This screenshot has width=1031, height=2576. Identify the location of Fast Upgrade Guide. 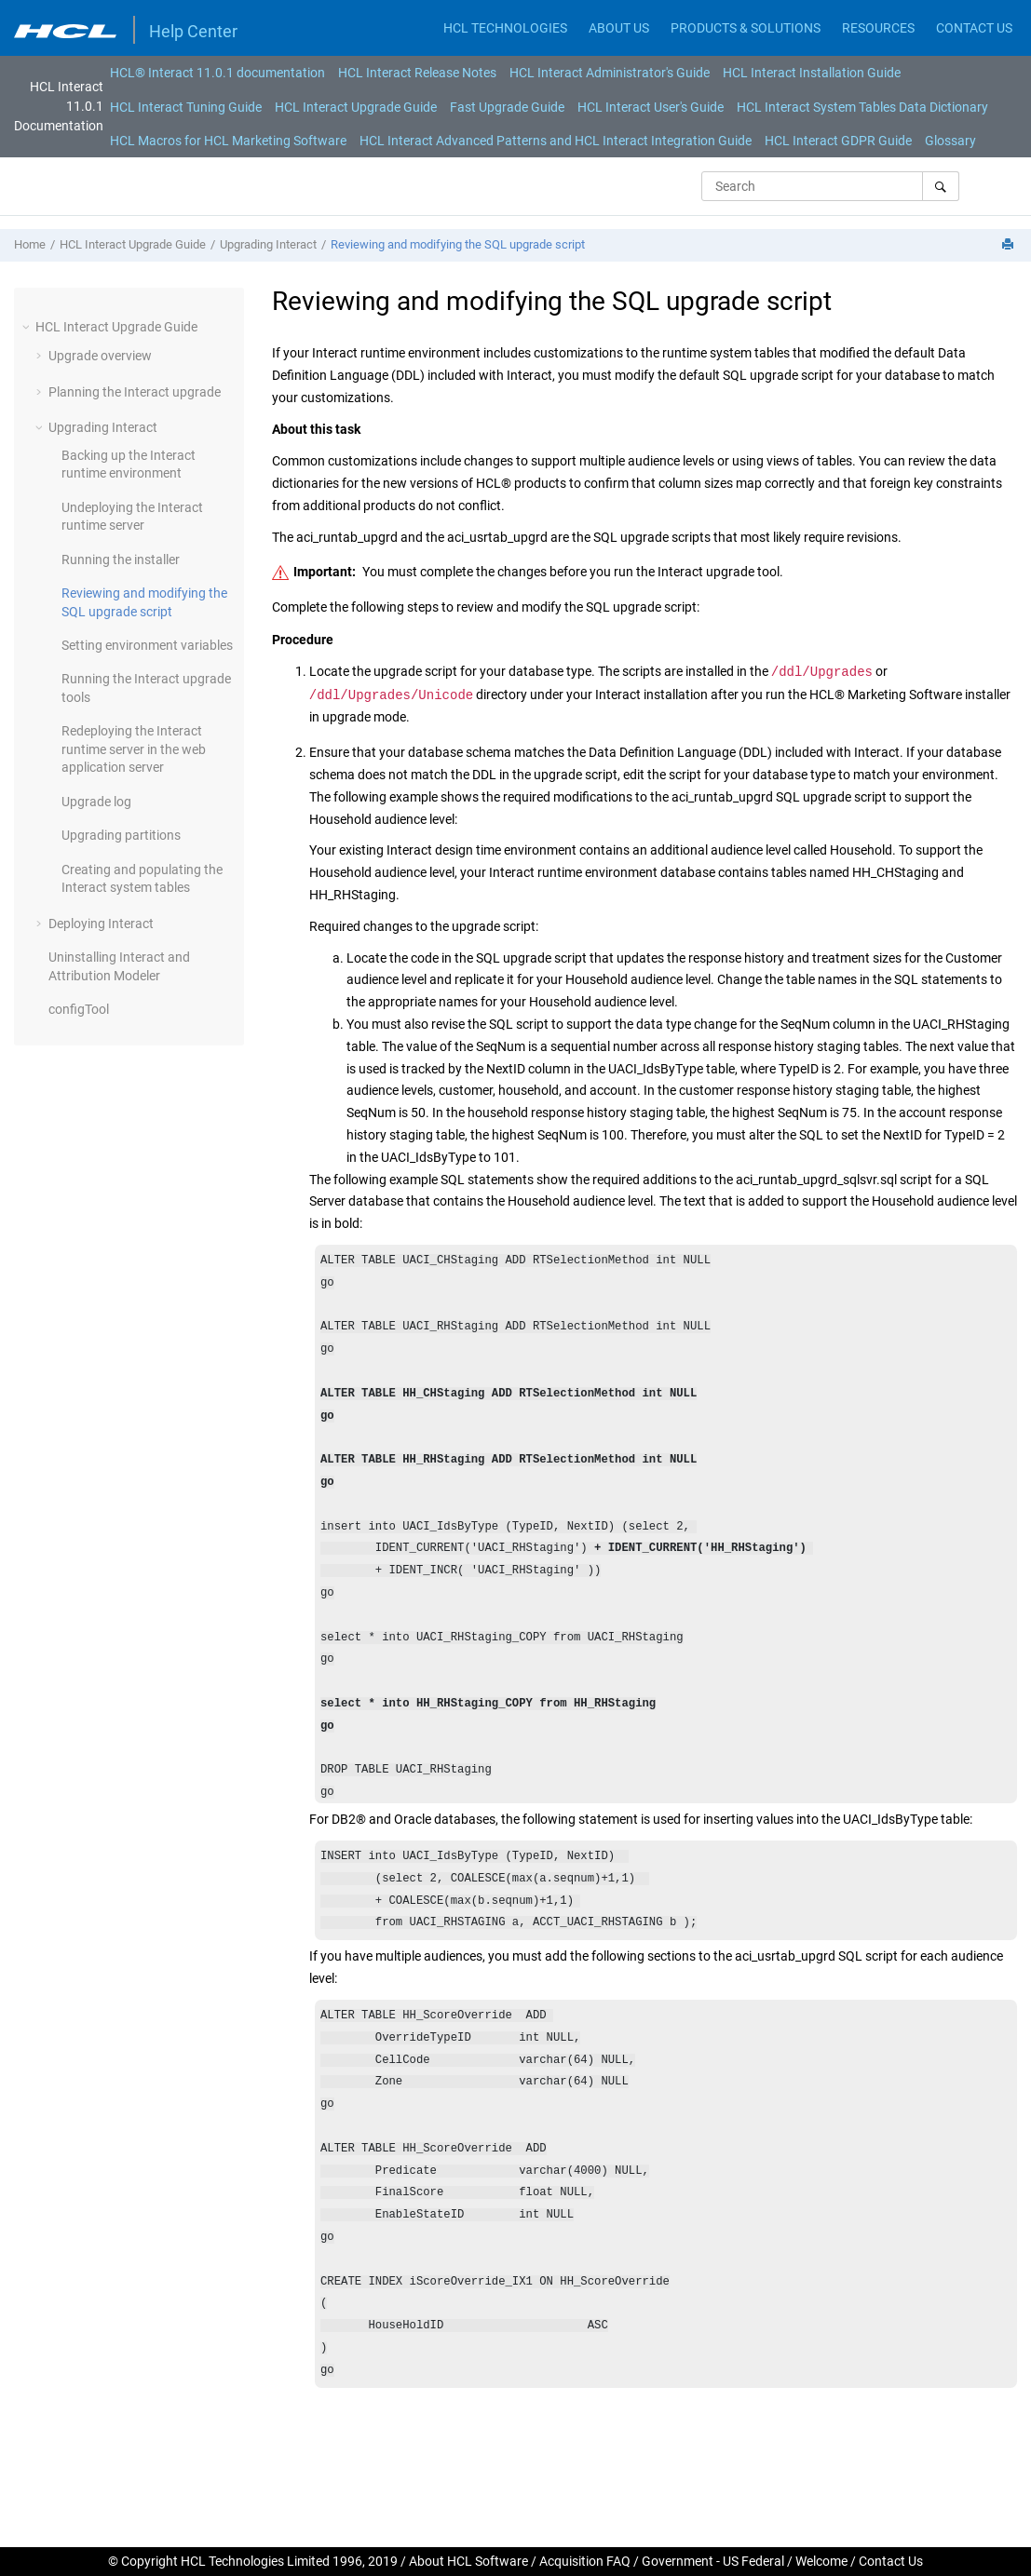
(507, 107).